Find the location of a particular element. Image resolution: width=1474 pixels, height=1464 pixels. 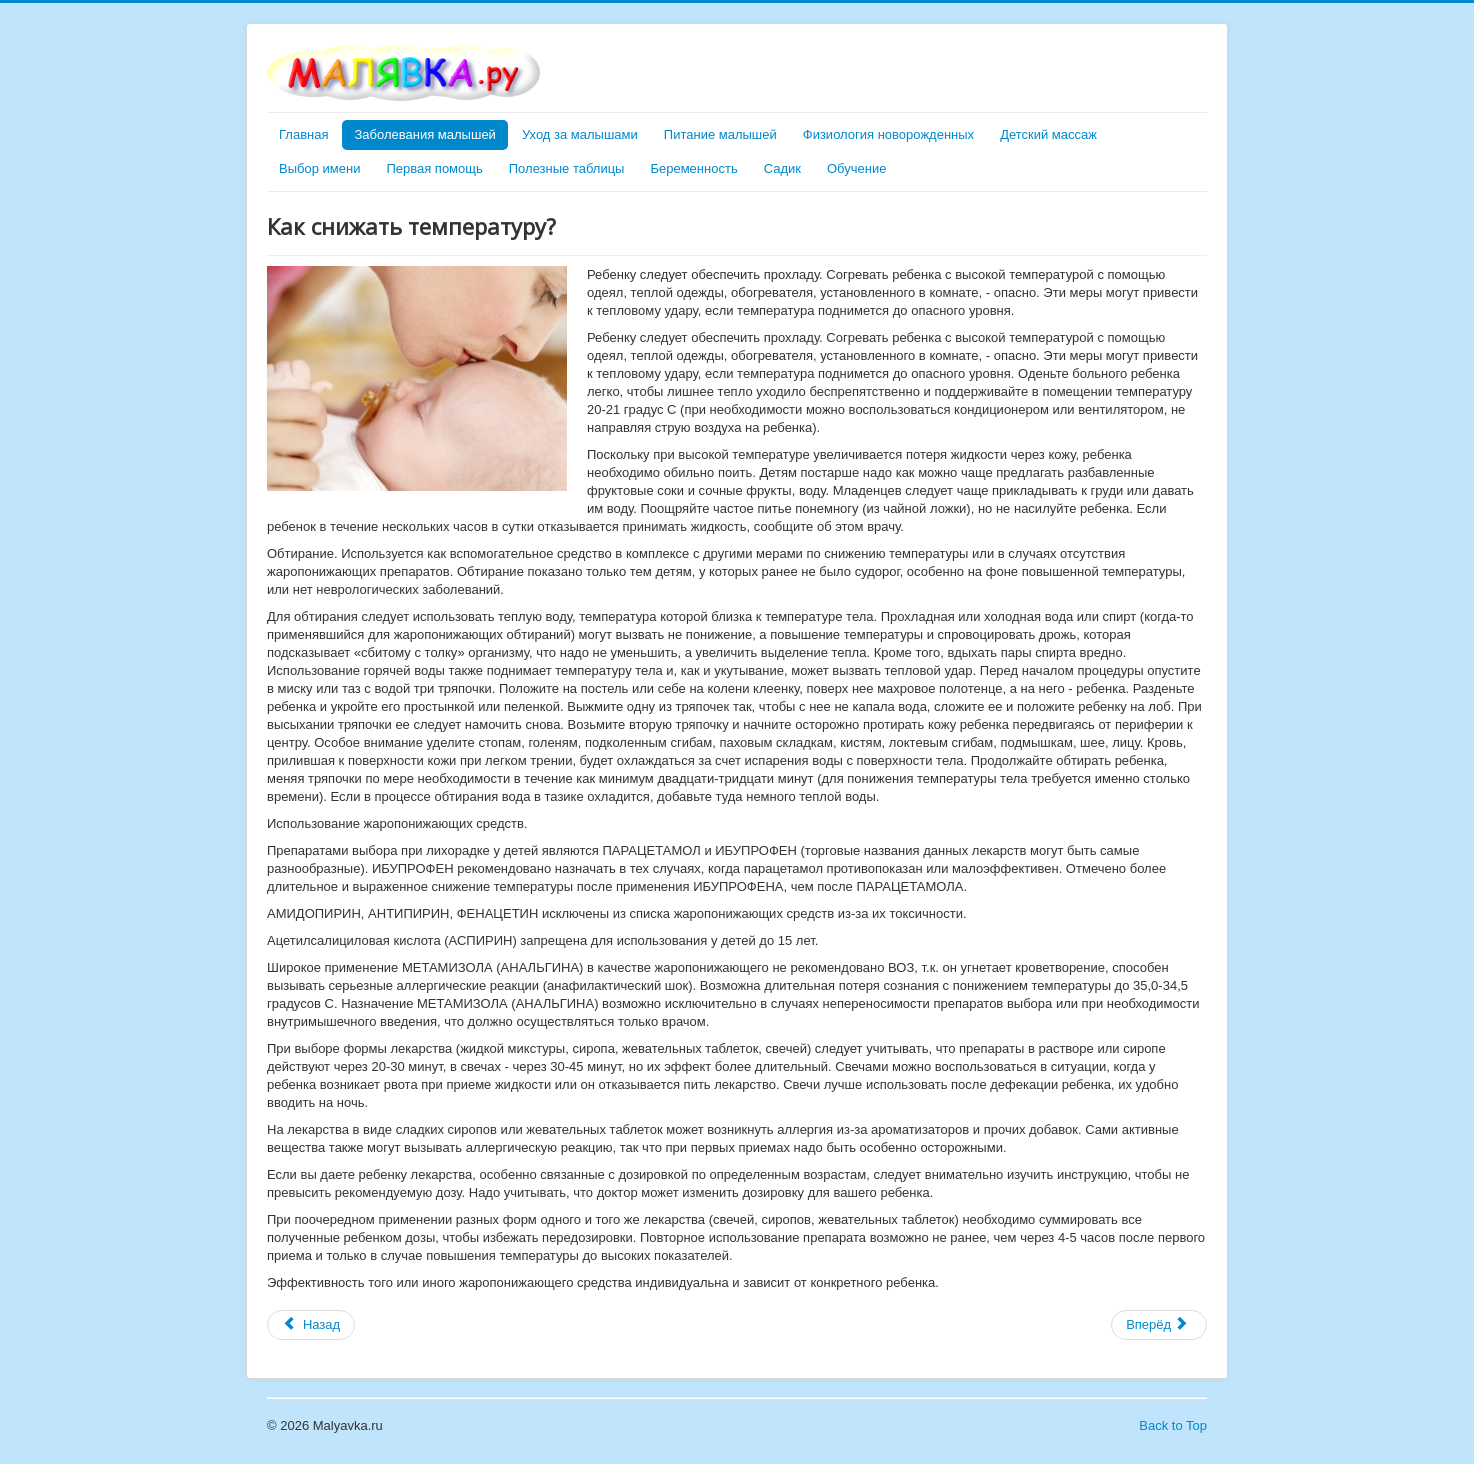

Обучение is located at coordinates (856, 168).